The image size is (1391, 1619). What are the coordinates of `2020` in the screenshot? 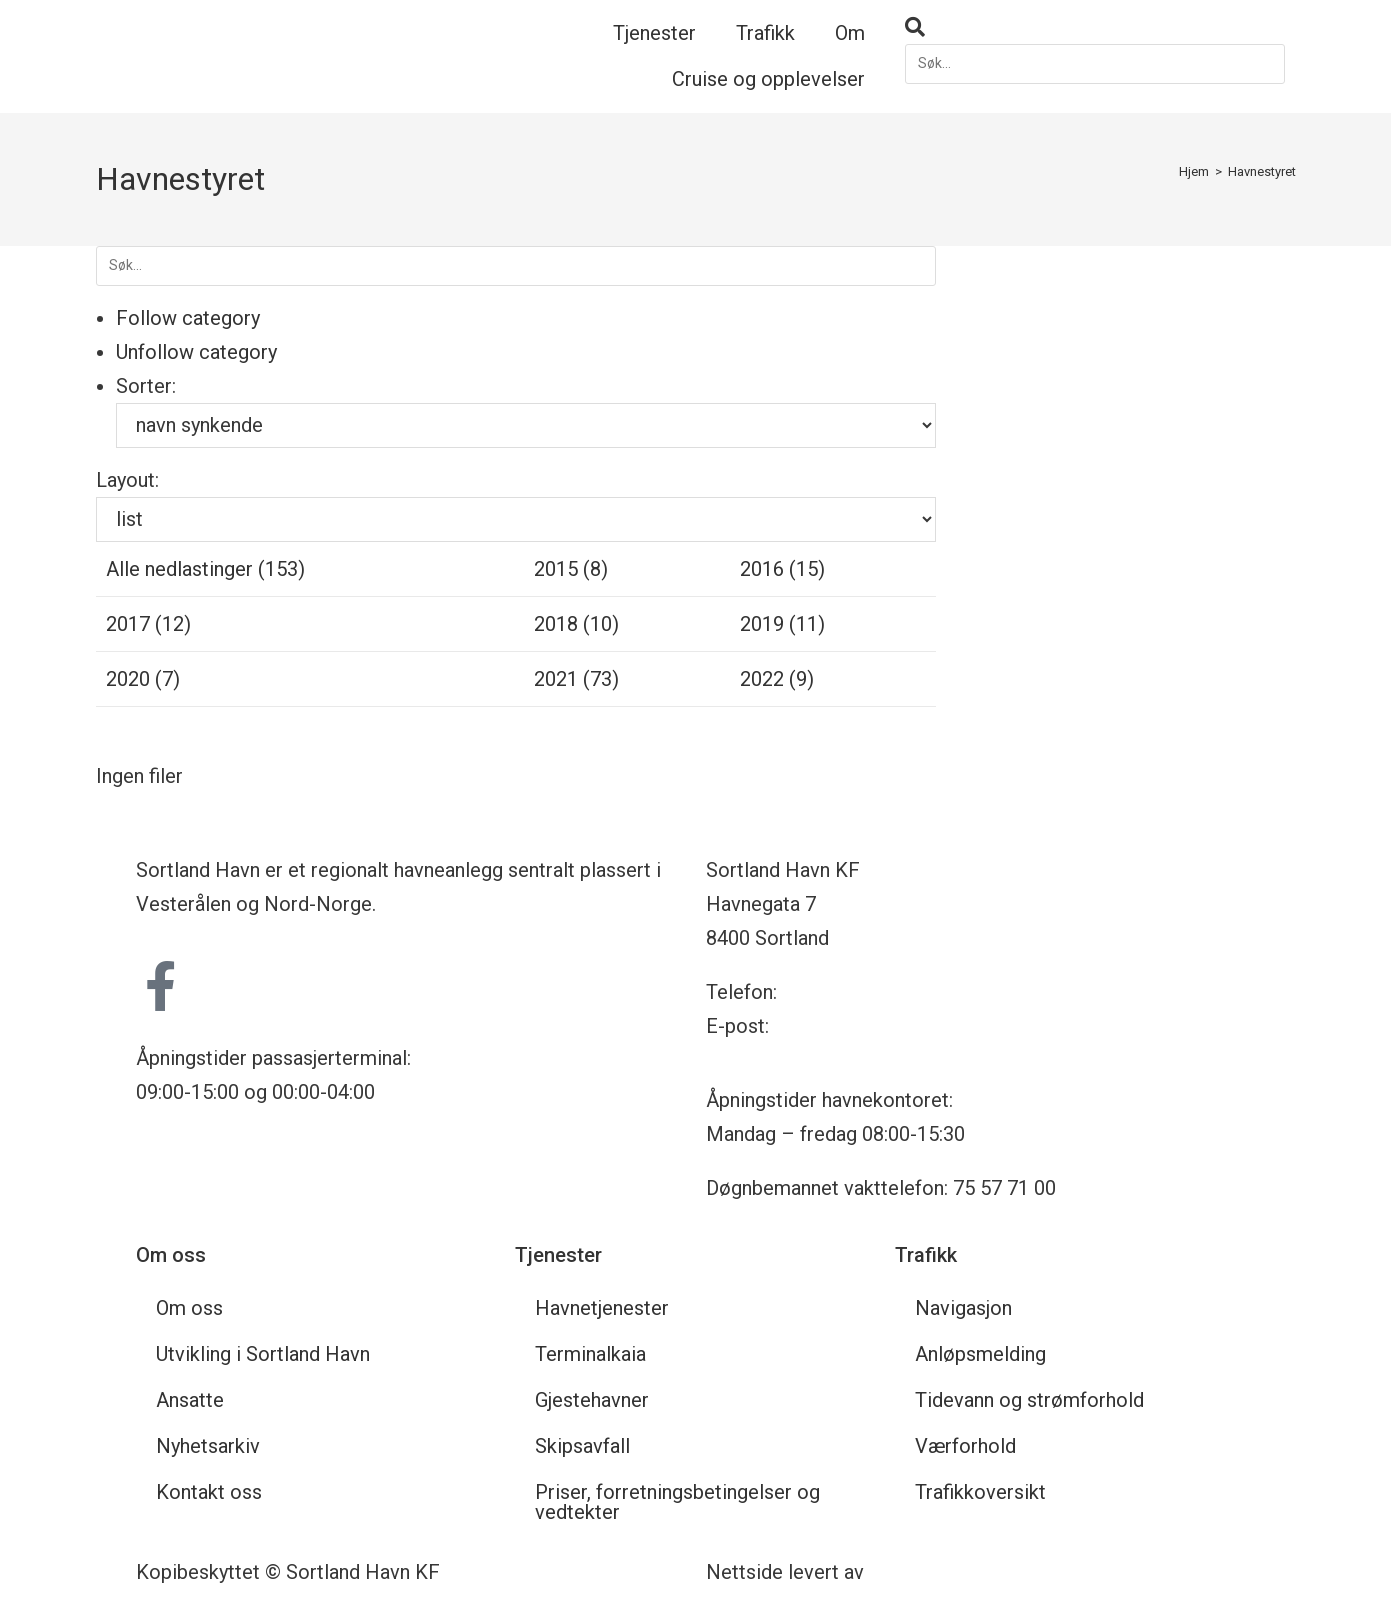 It's located at (143, 679).